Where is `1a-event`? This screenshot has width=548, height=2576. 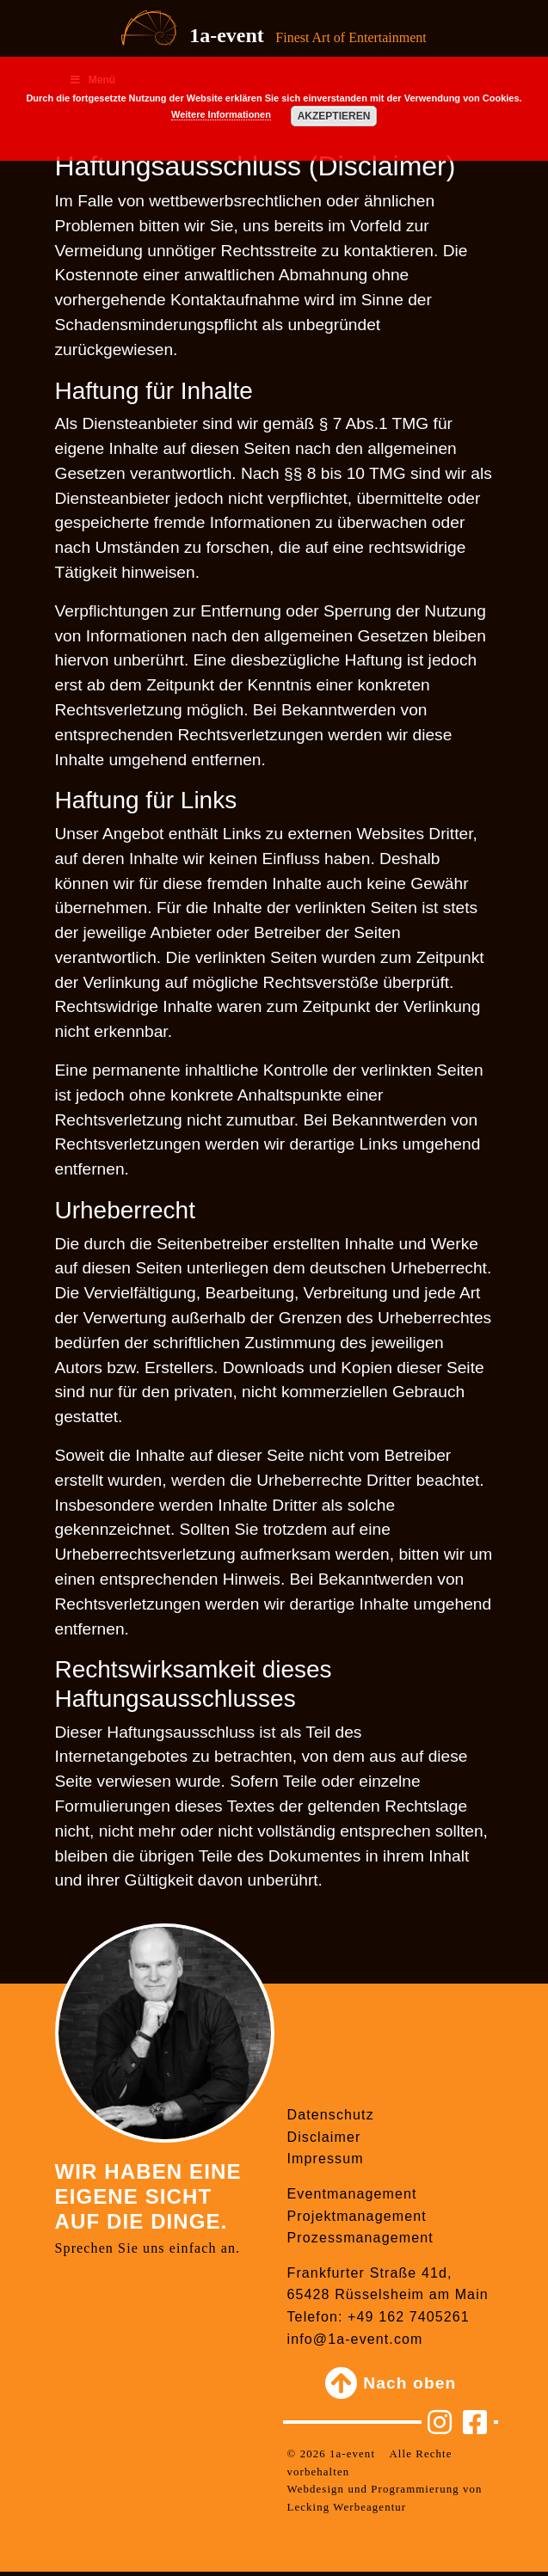 1a-event is located at coordinates (226, 35).